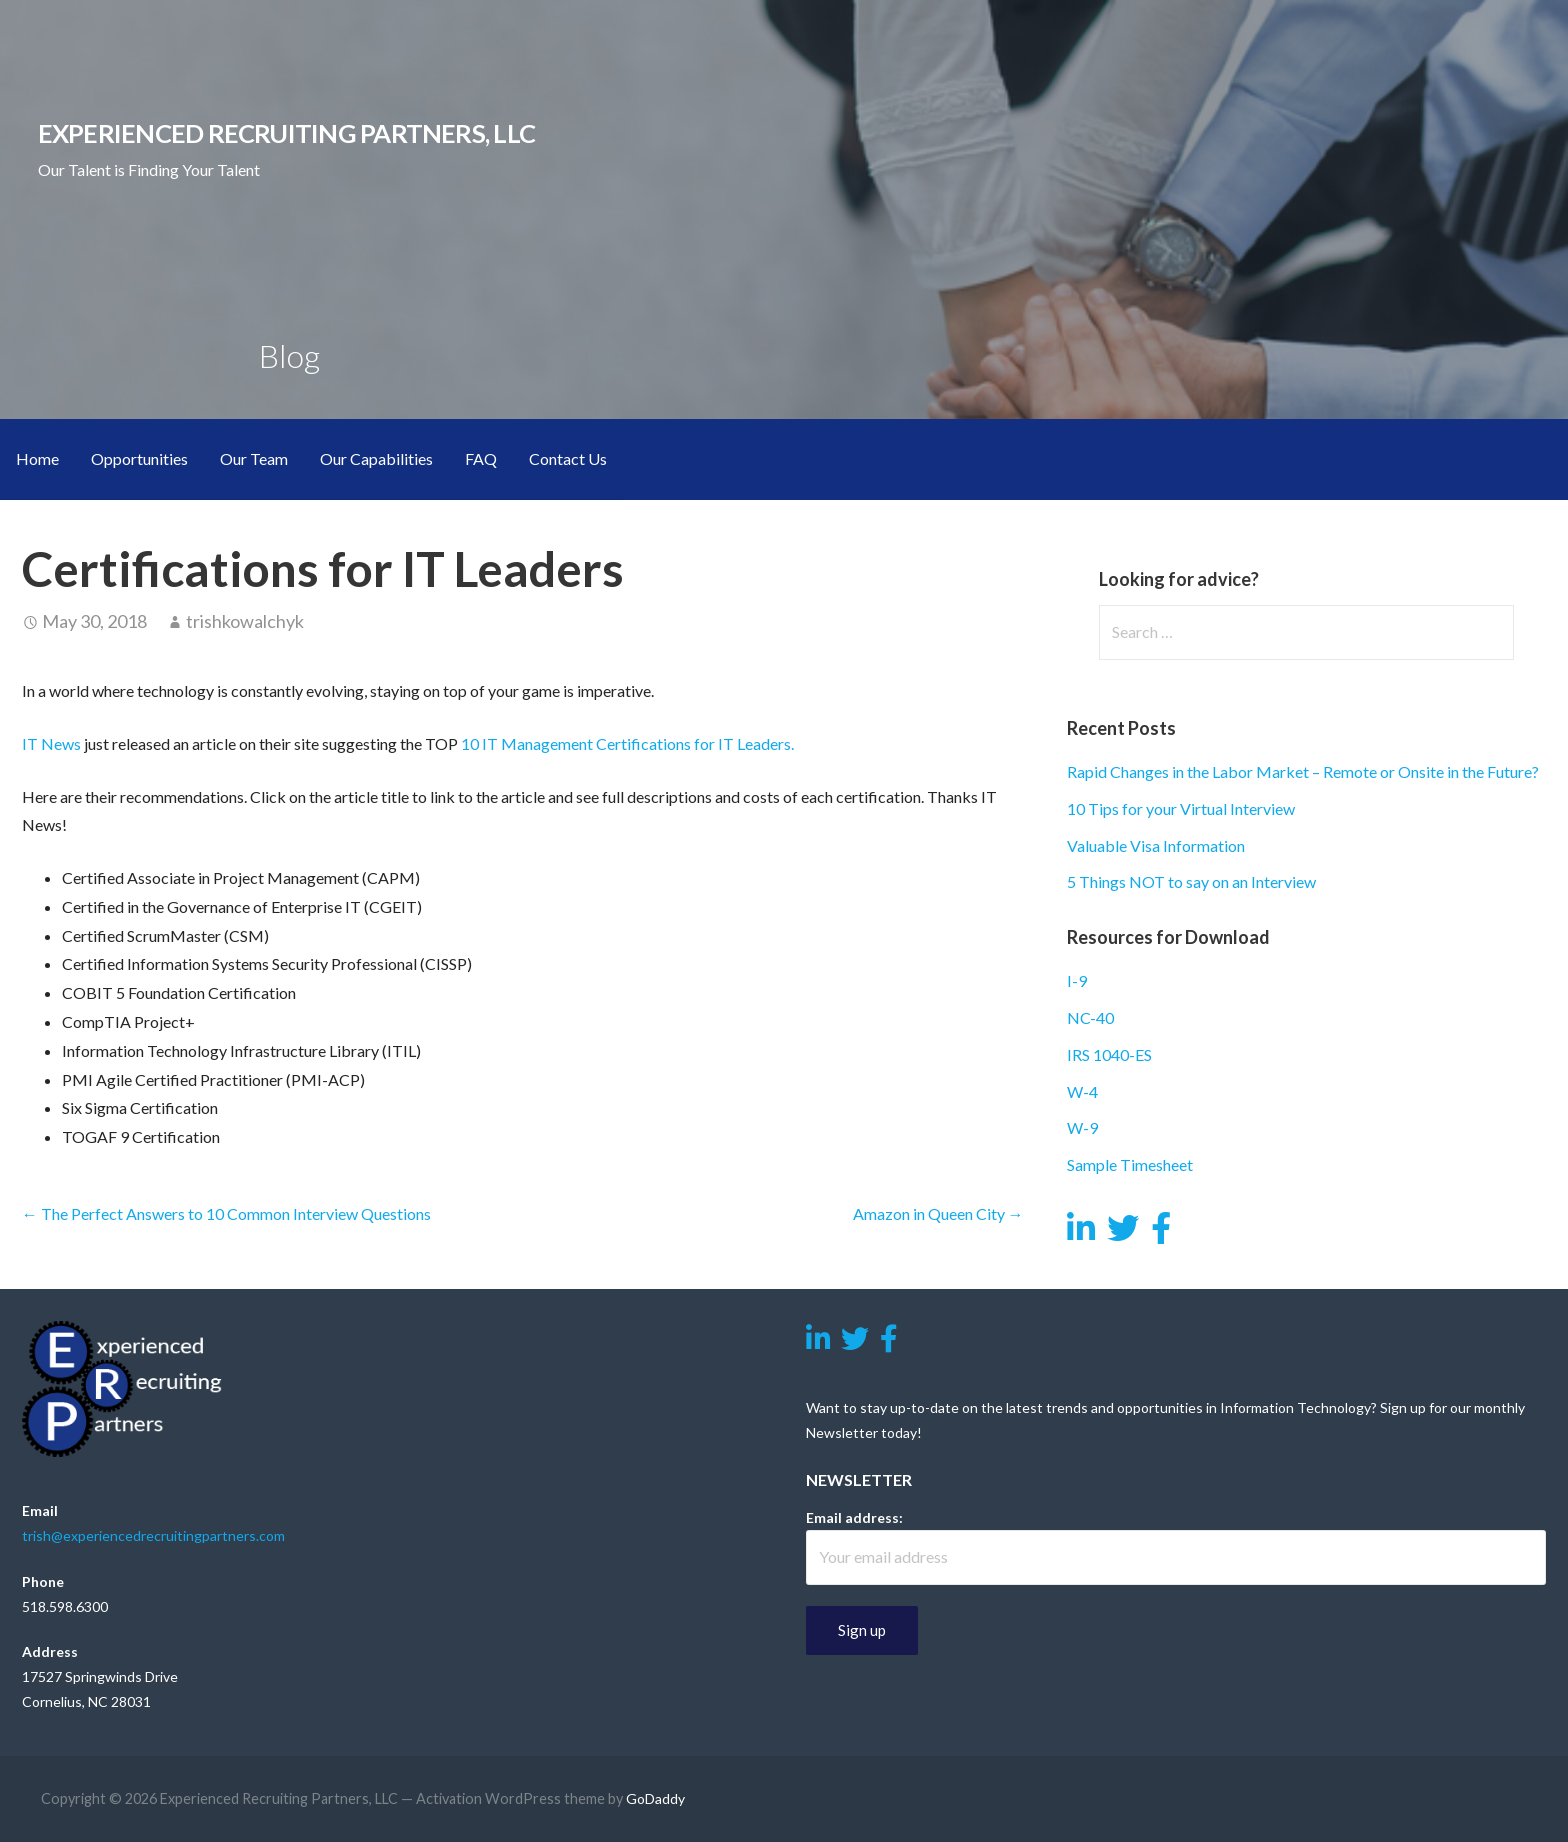 The image size is (1568, 1842). What do you see at coordinates (1082, 1127) in the screenshot?
I see `W-9` at bounding box center [1082, 1127].